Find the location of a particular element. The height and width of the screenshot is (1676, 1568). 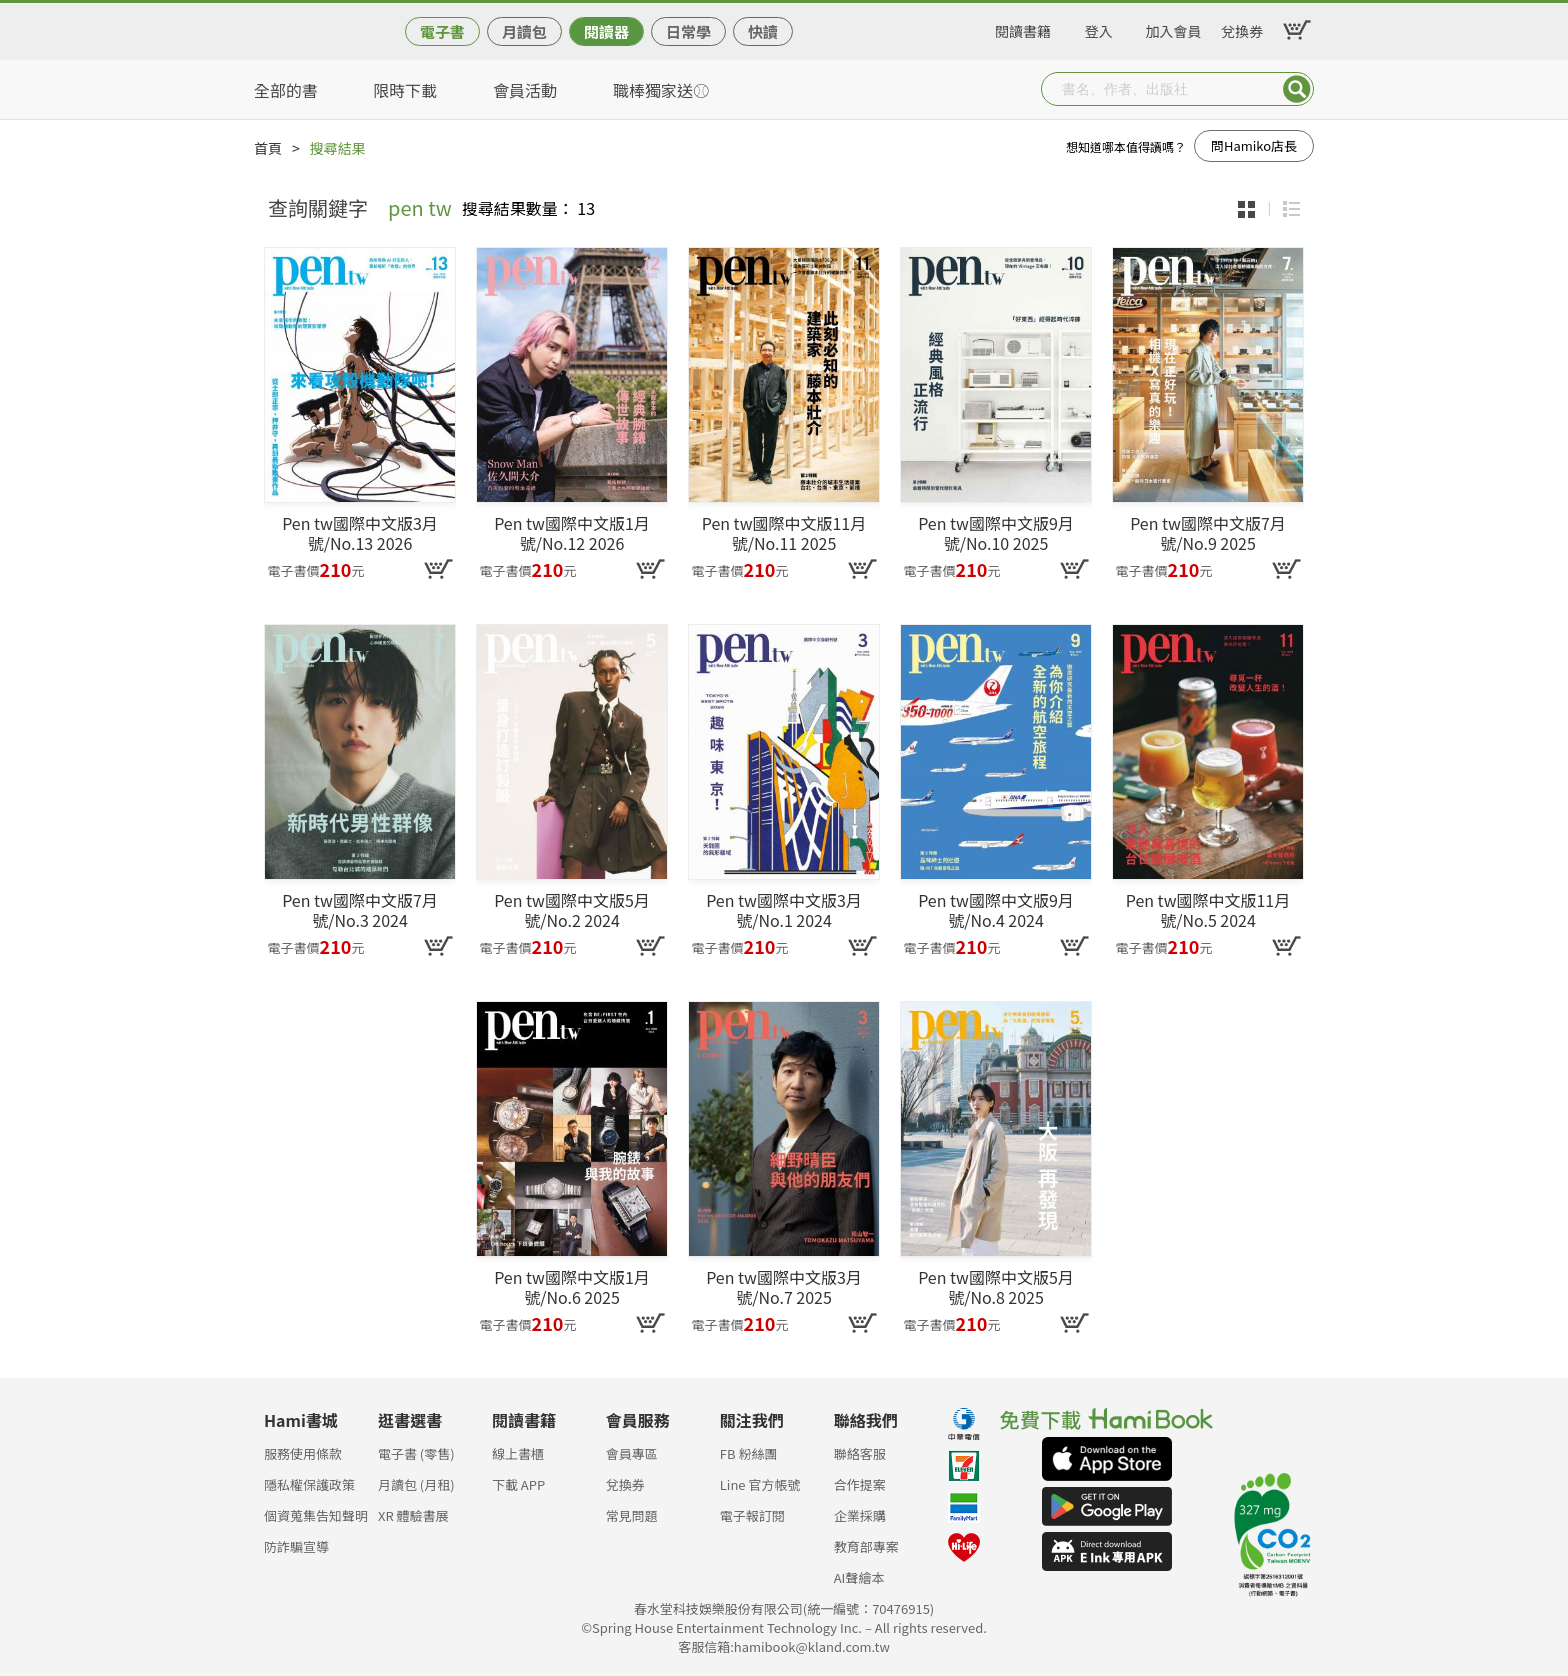

職棒獨家送⚾ is located at coordinates (661, 90).